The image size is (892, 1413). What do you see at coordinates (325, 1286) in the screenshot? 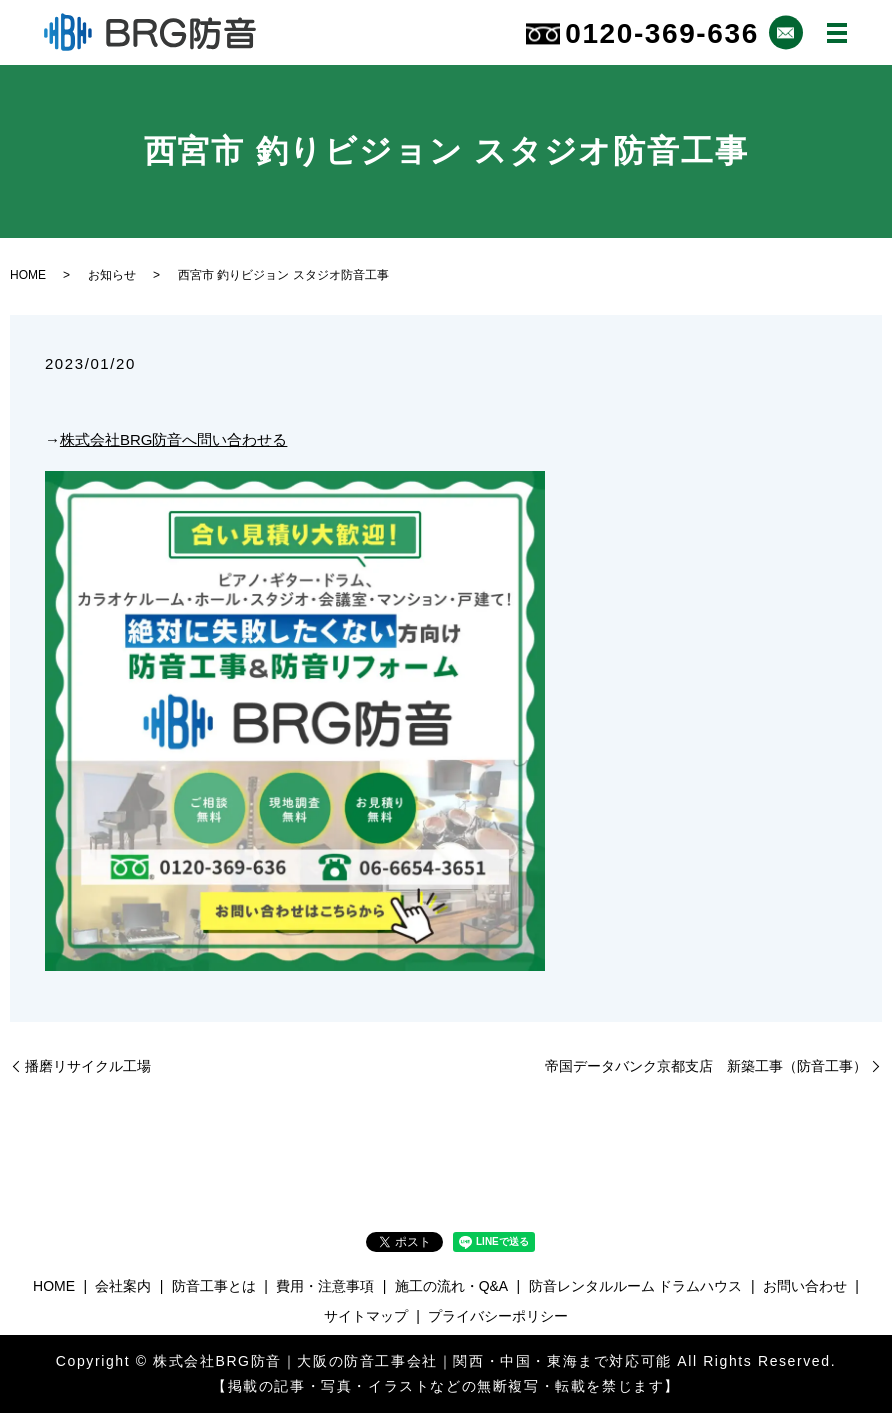
I see `費用・注意事項` at bounding box center [325, 1286].